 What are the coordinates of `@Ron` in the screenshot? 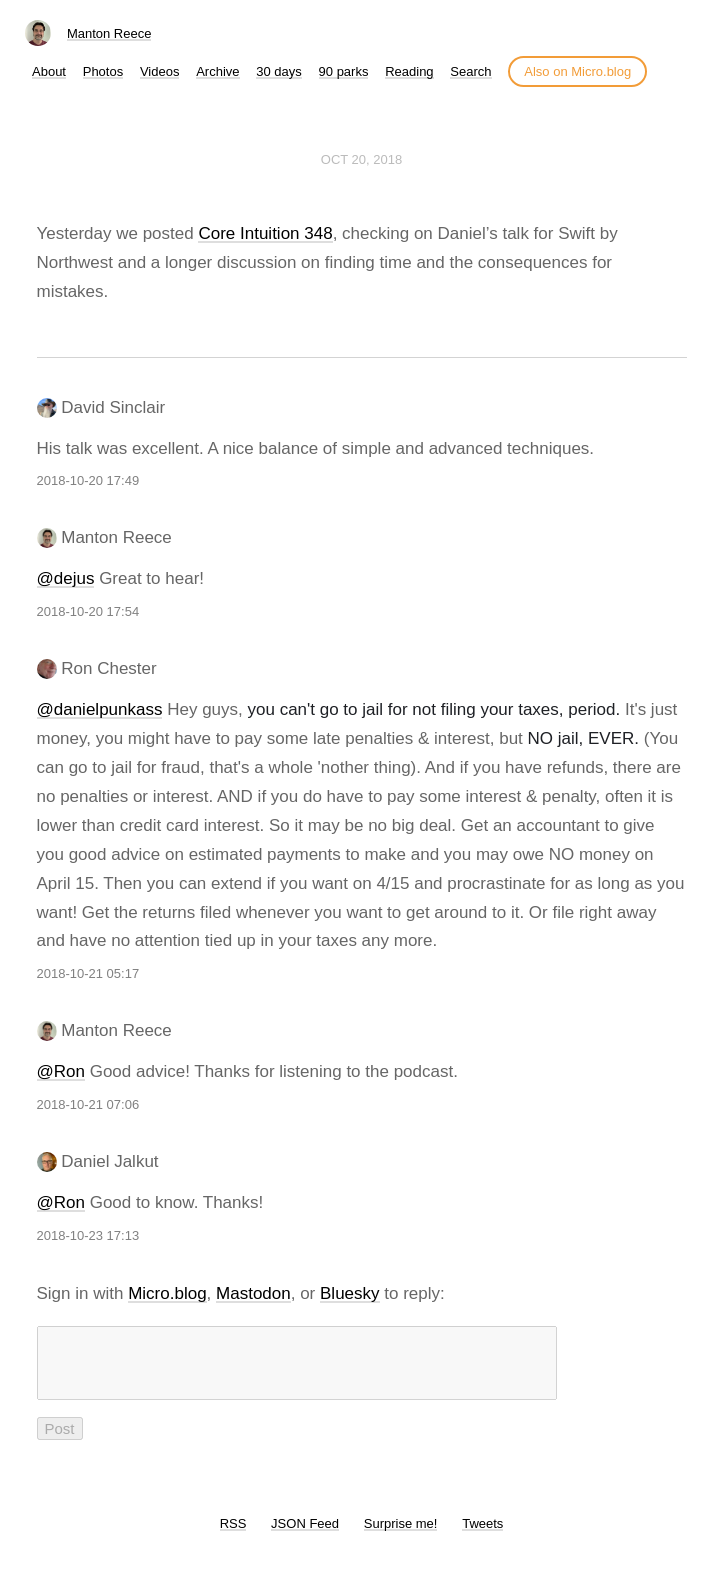 It's located at (61, 1071).